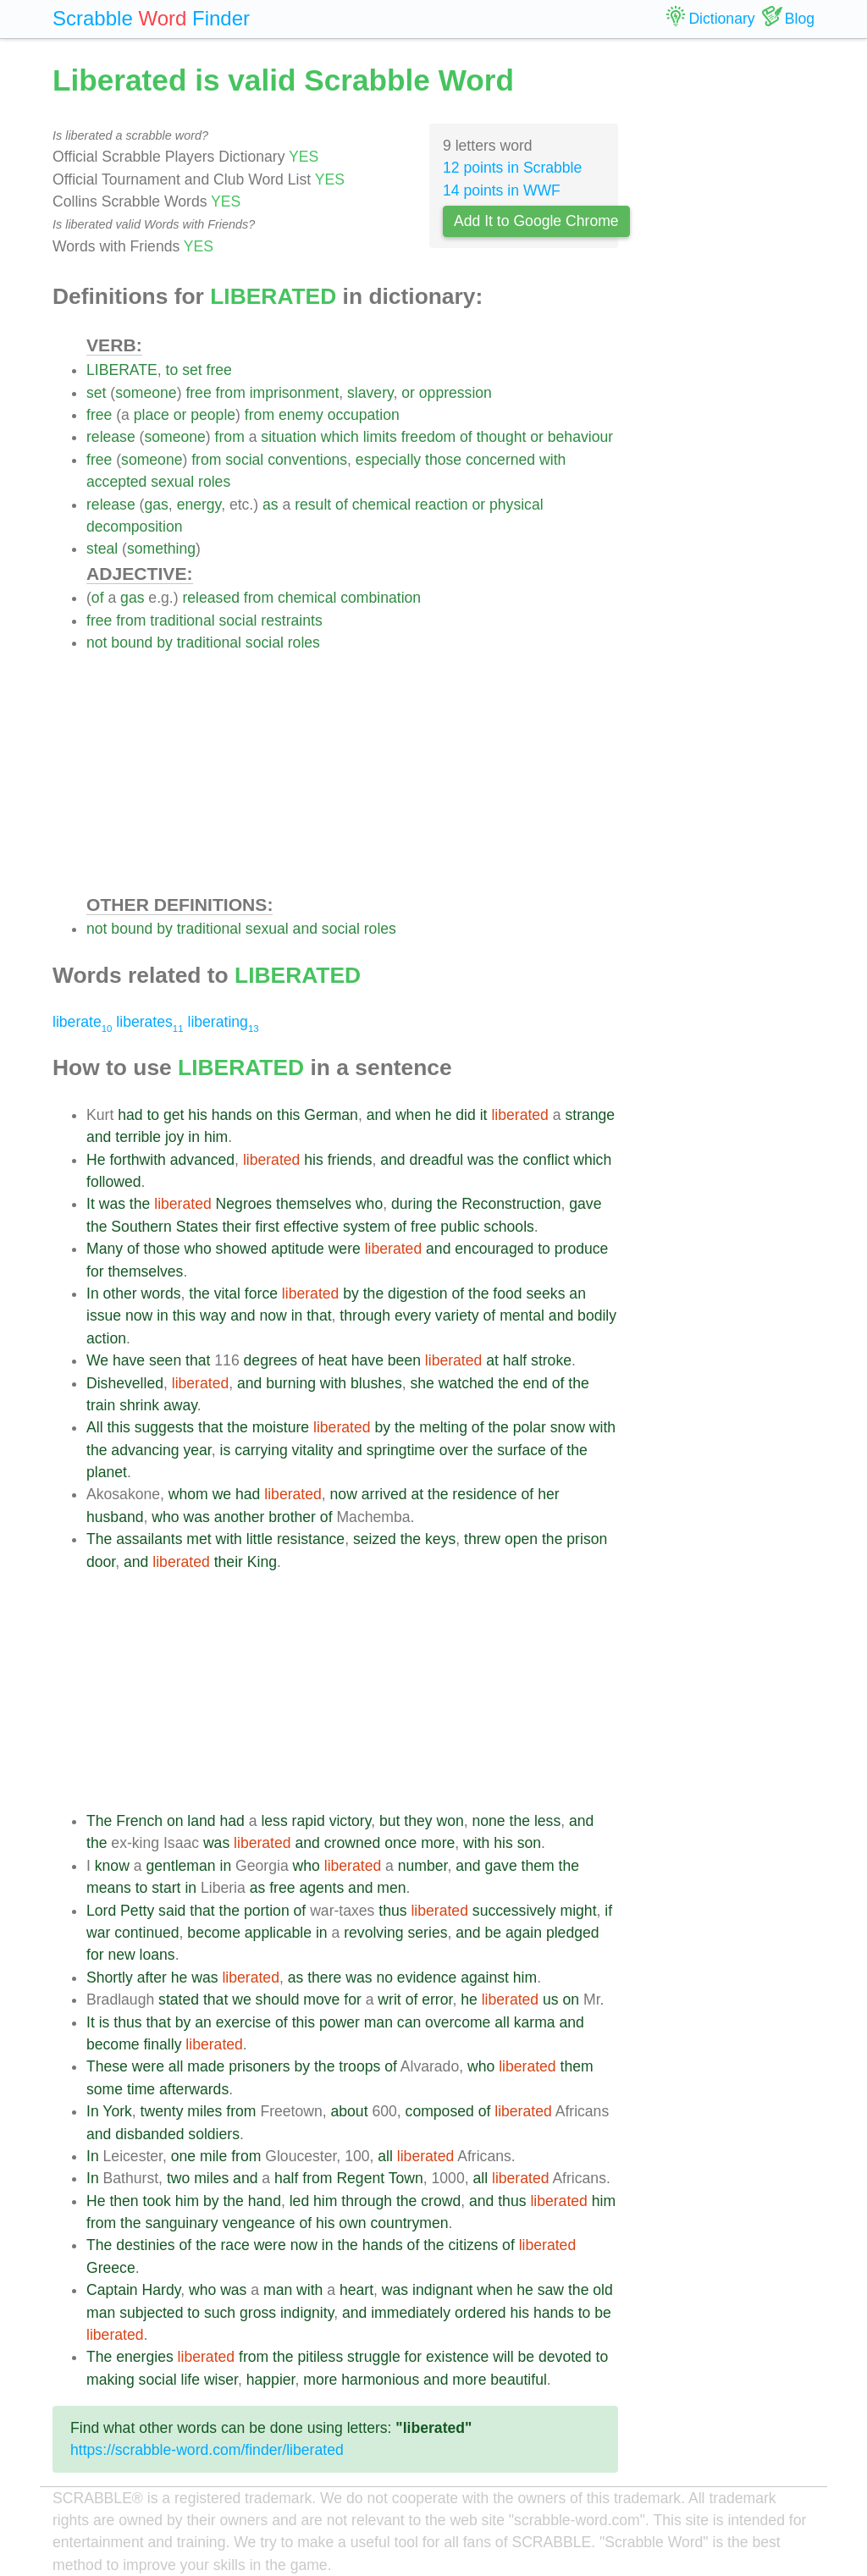 Image resolution: width=867 pixels, height=2576 pixels. Describe the element at coordinates (278, 1999) in the screenshot. I see `should` at that location.